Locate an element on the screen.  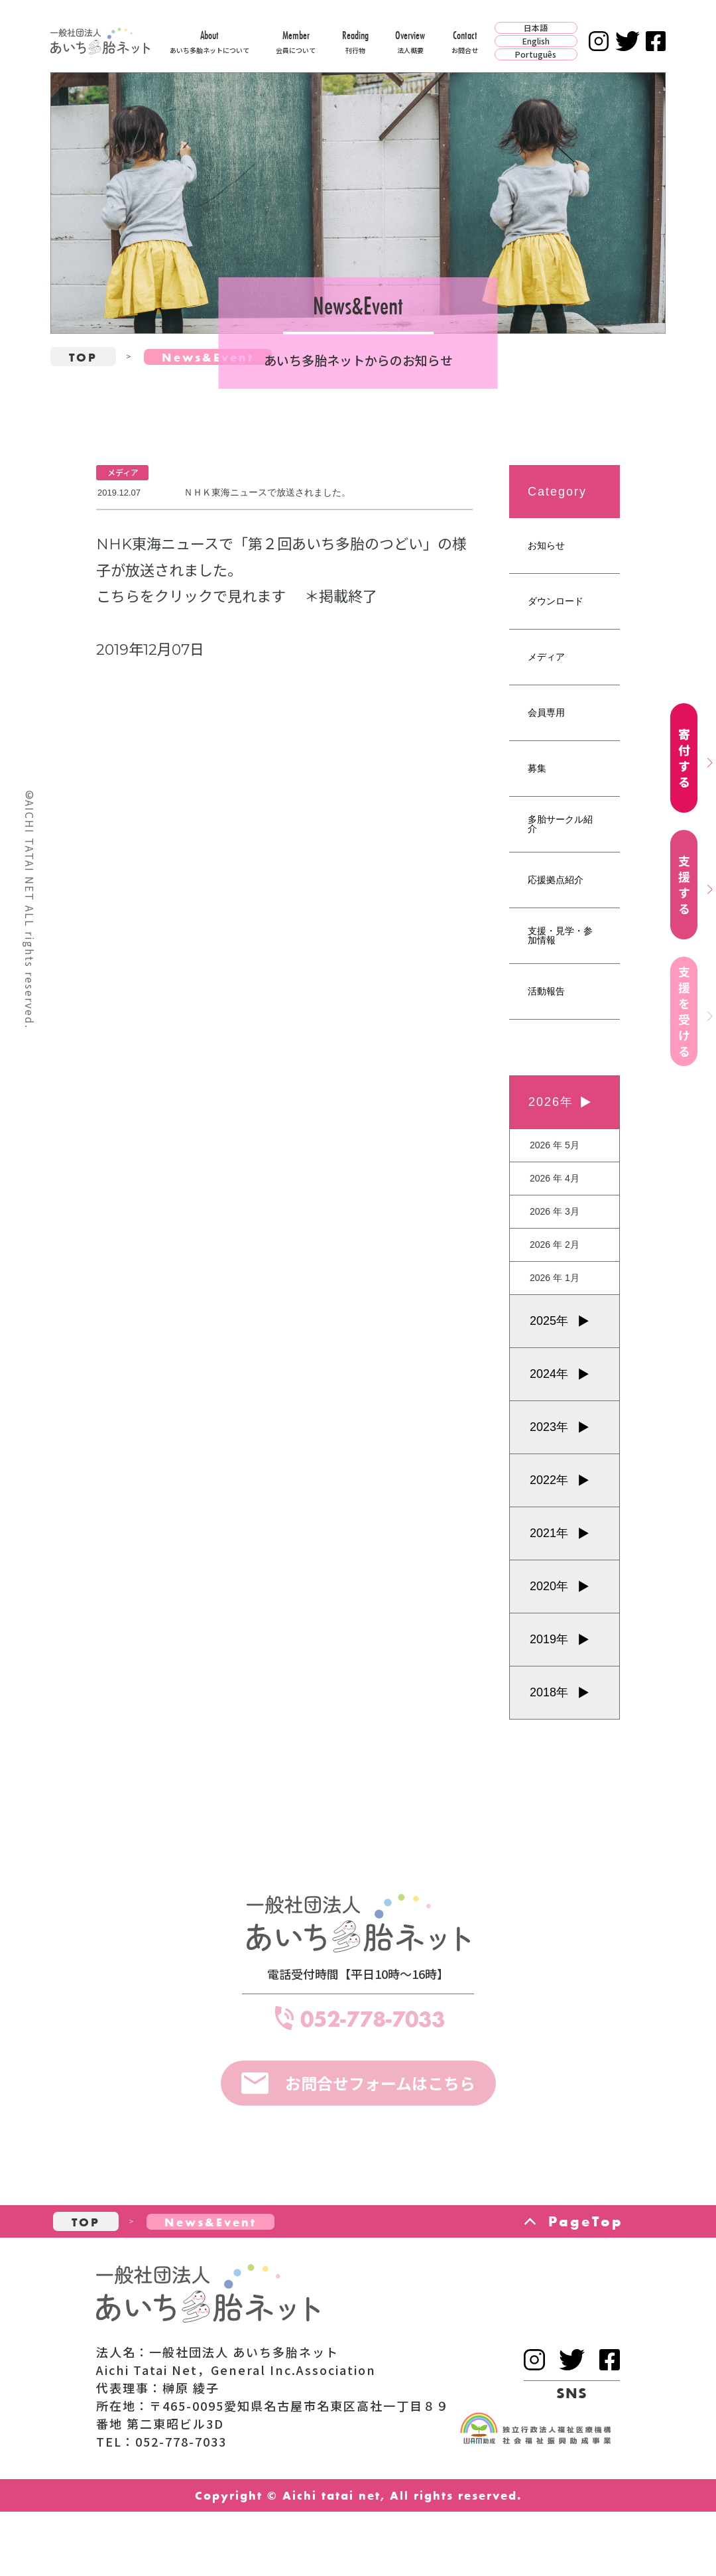
English is located at coordinates (536, 40).